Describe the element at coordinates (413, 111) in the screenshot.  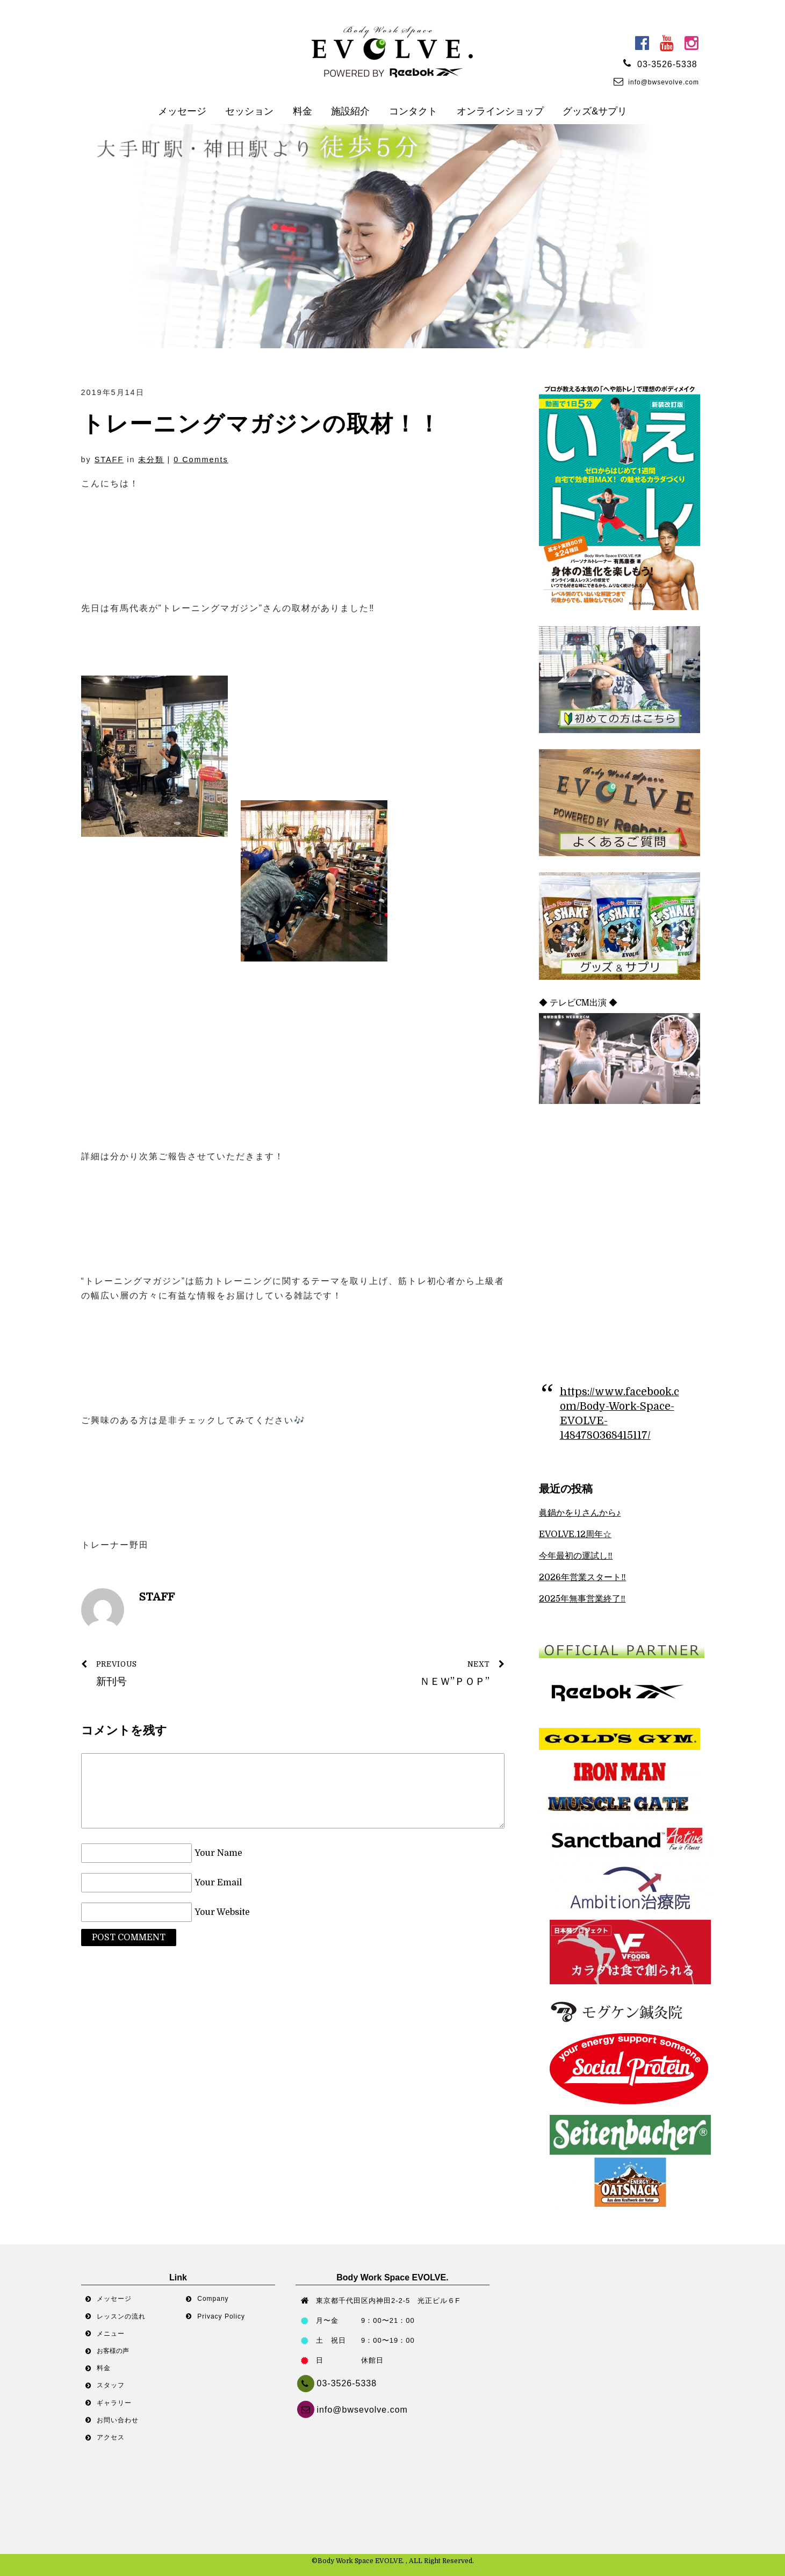
I see `コンタクト` at that location.